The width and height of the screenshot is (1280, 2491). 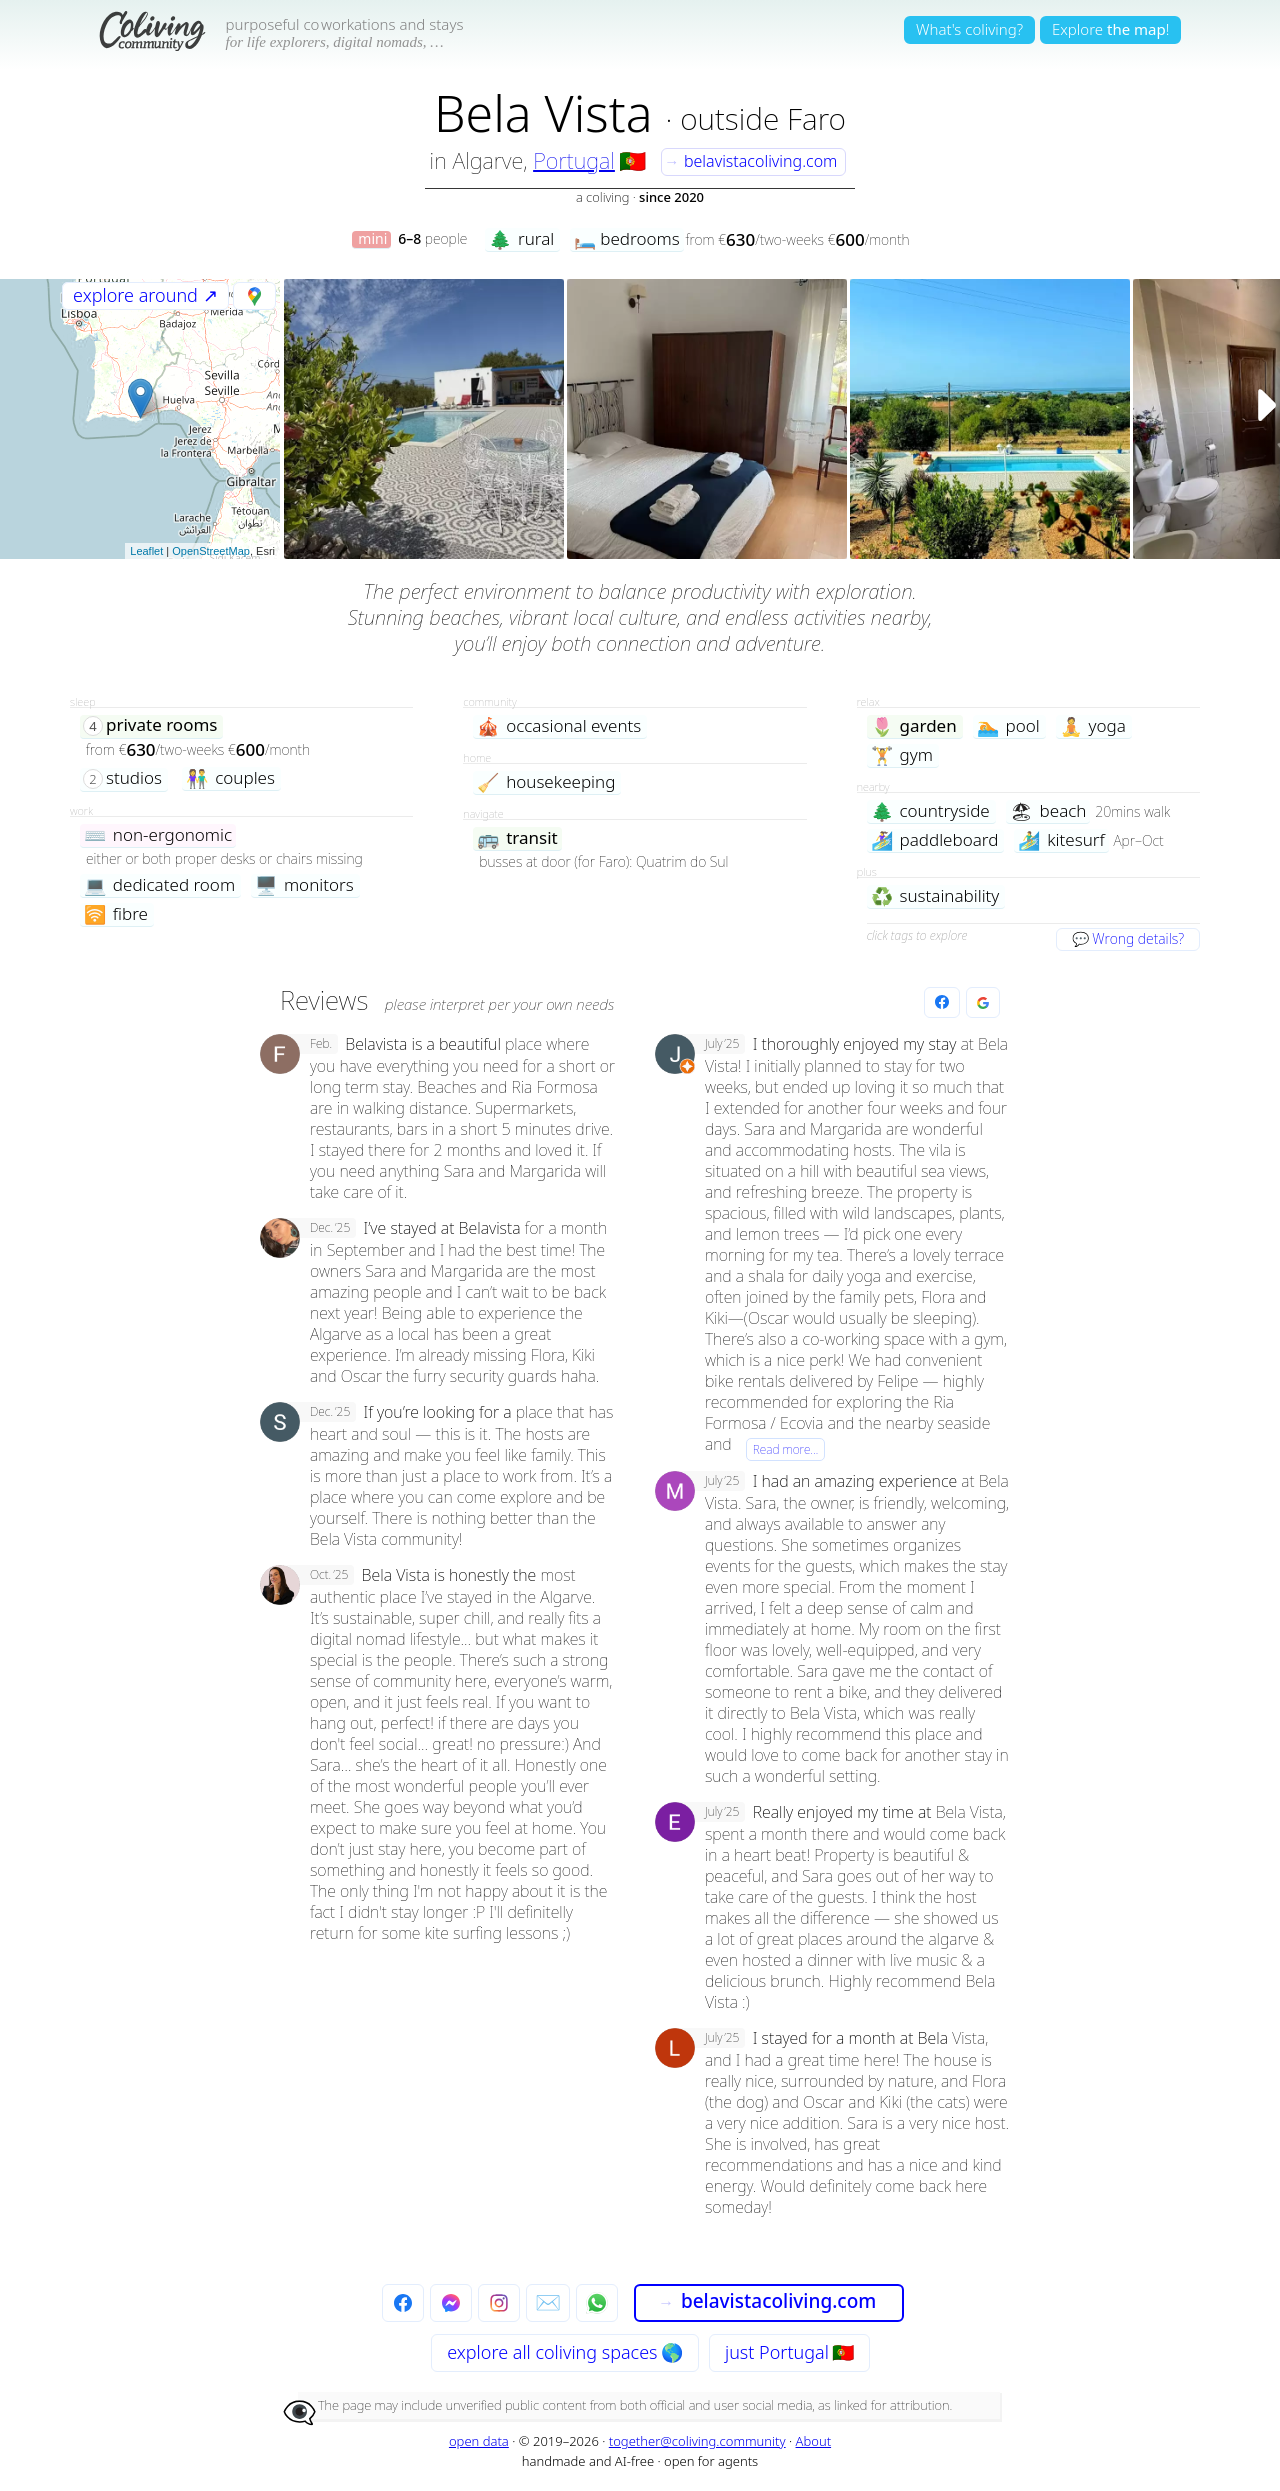 What do you see at coordinates (304, 885) in the screenshot?
I see `monitors` at bounding box center [304, 885].